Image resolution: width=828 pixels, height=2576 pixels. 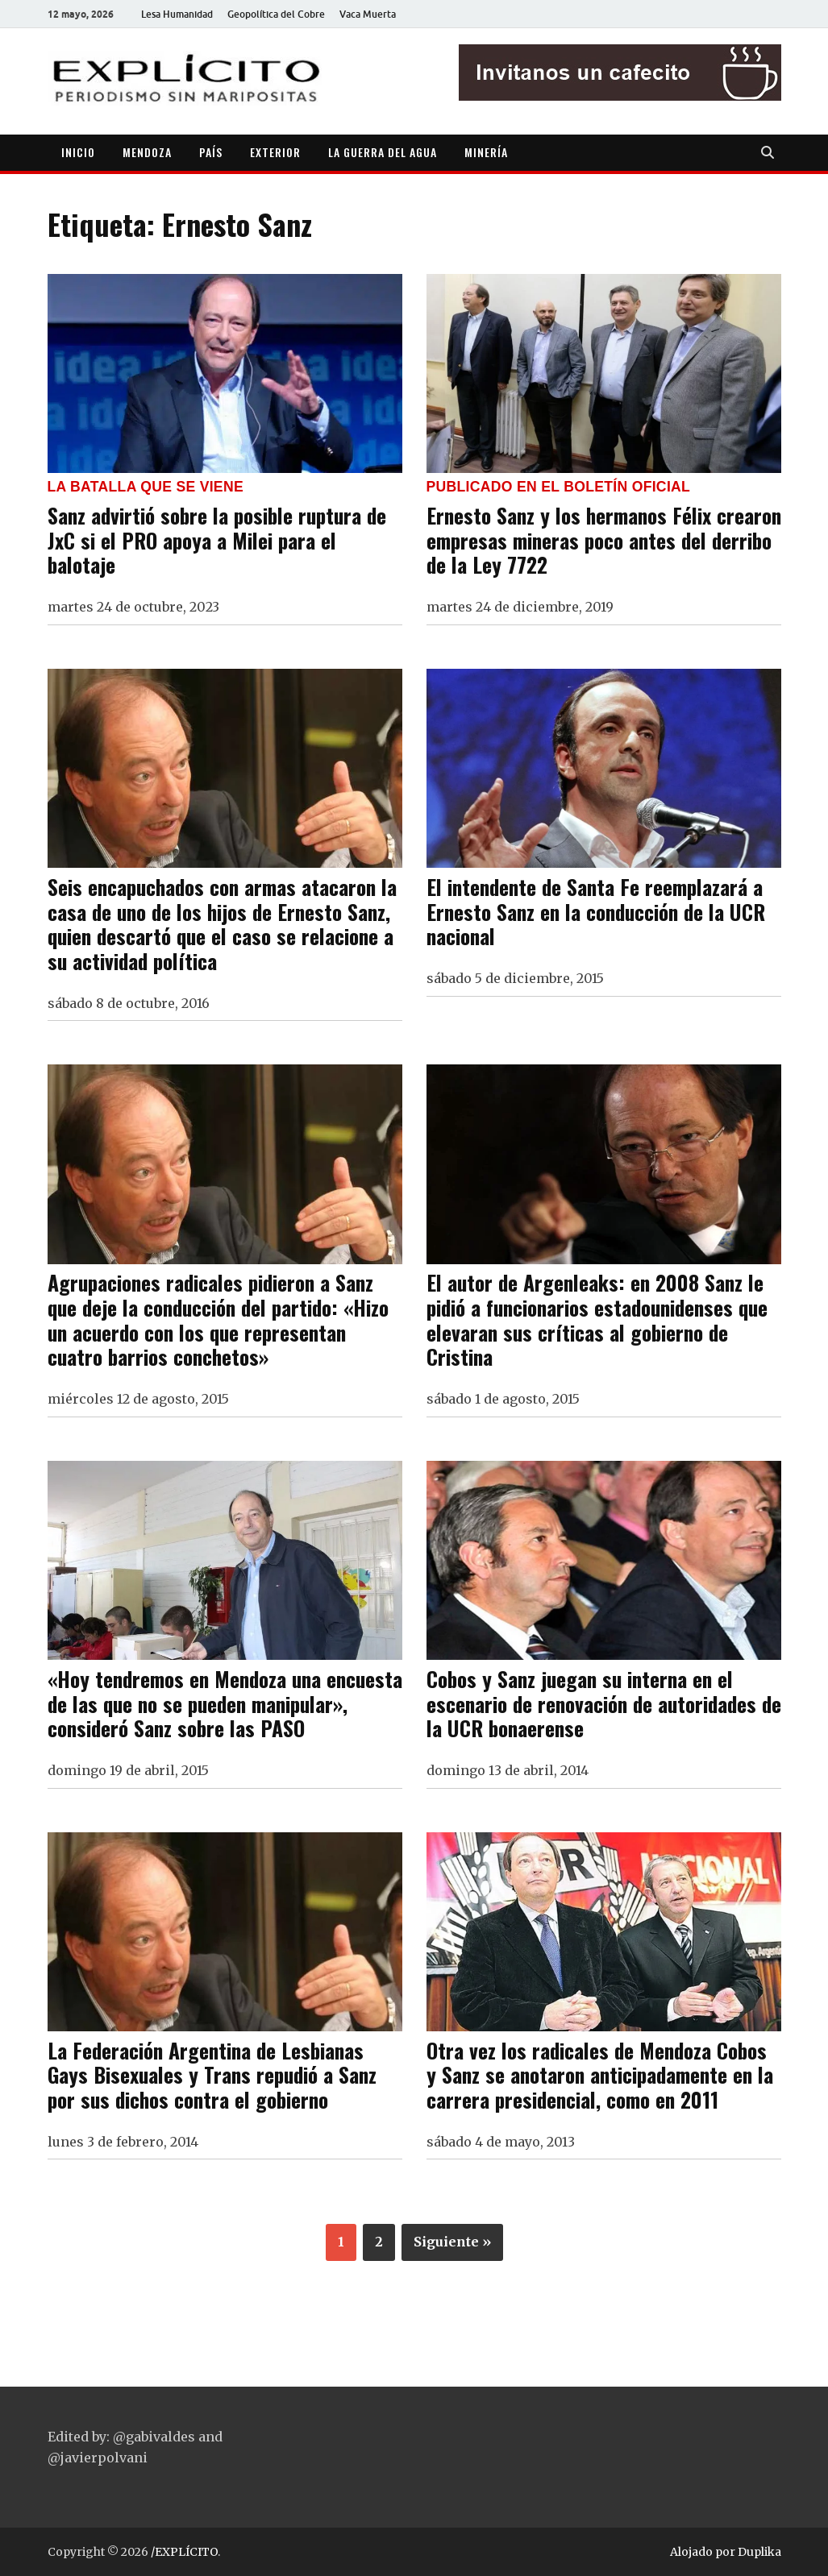 I want to click on MINERÍA, so click(x=486, y=151).